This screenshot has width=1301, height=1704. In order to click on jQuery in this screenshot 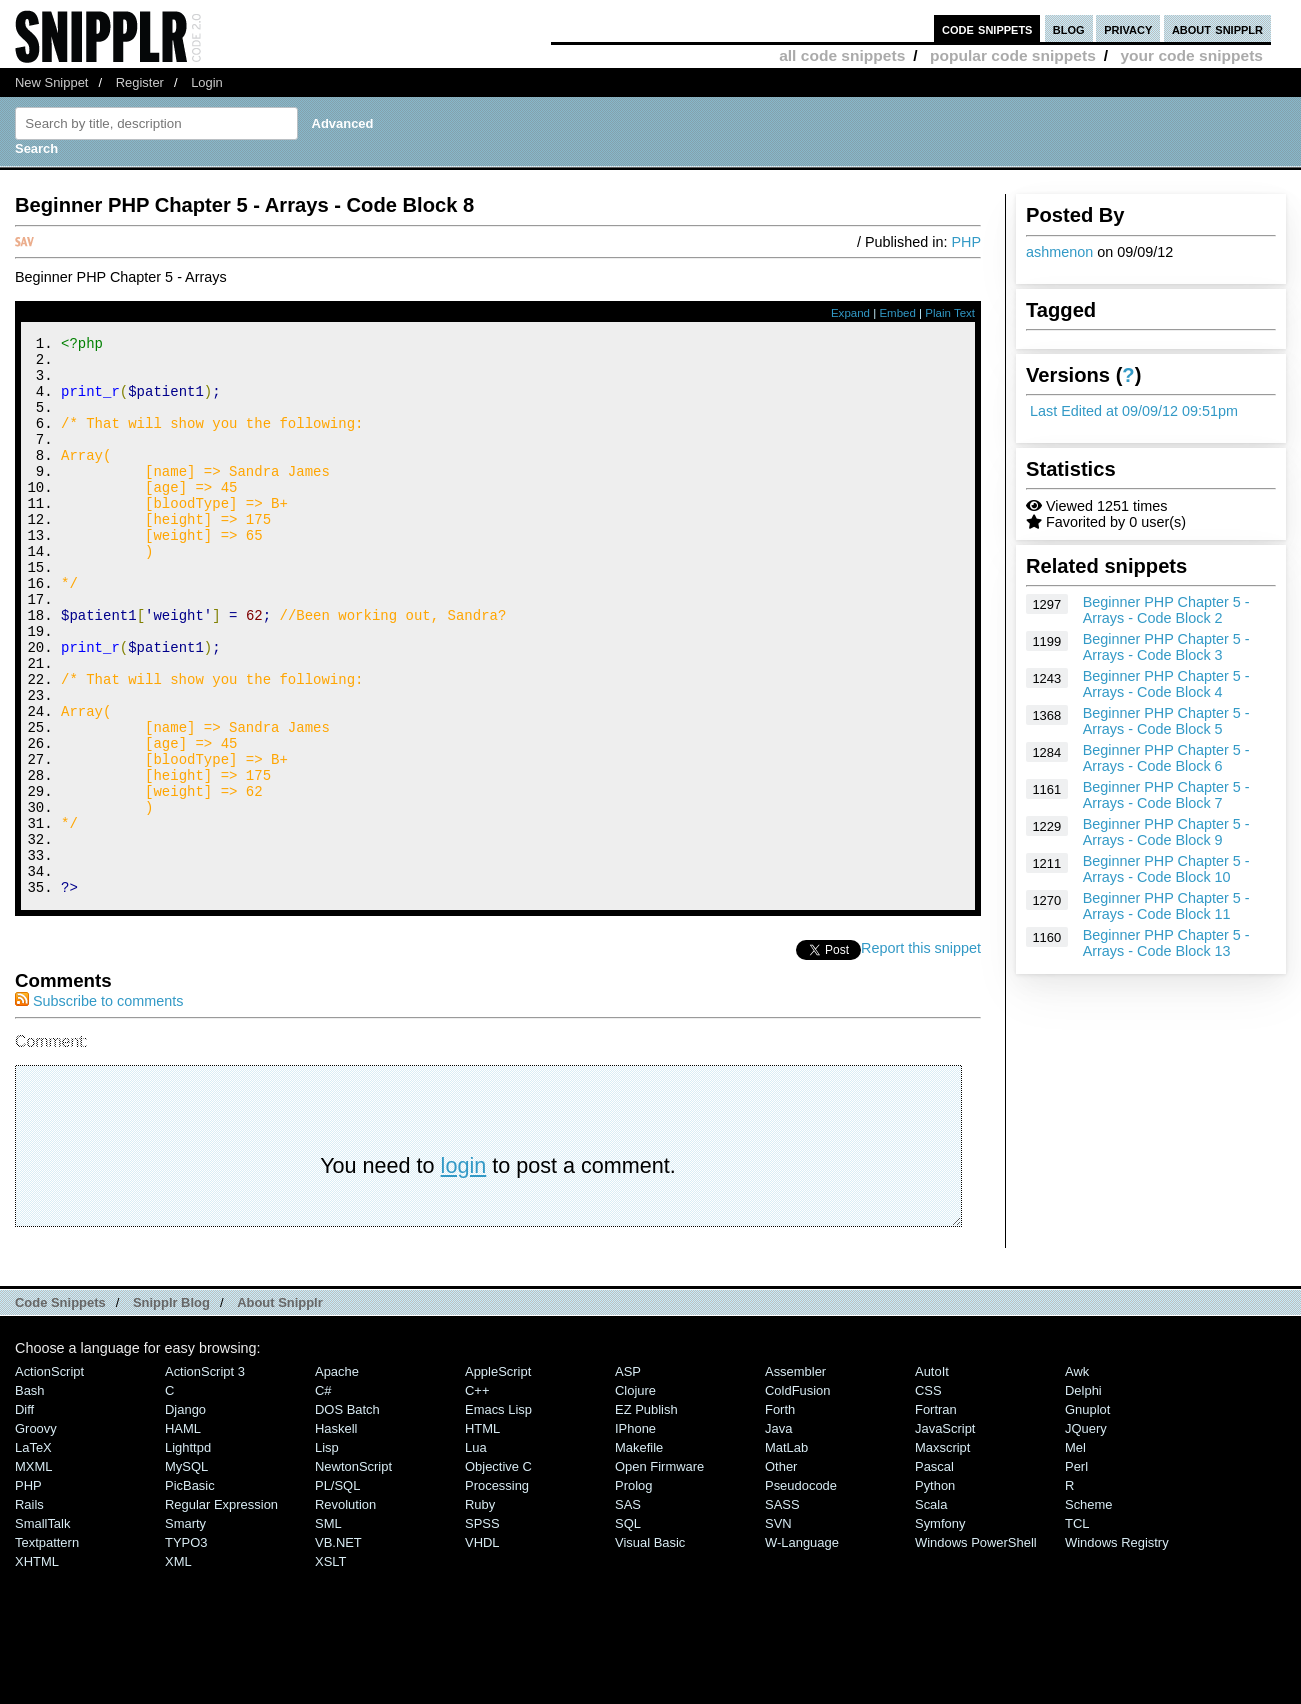, I will do `click(1086, 1533)`.